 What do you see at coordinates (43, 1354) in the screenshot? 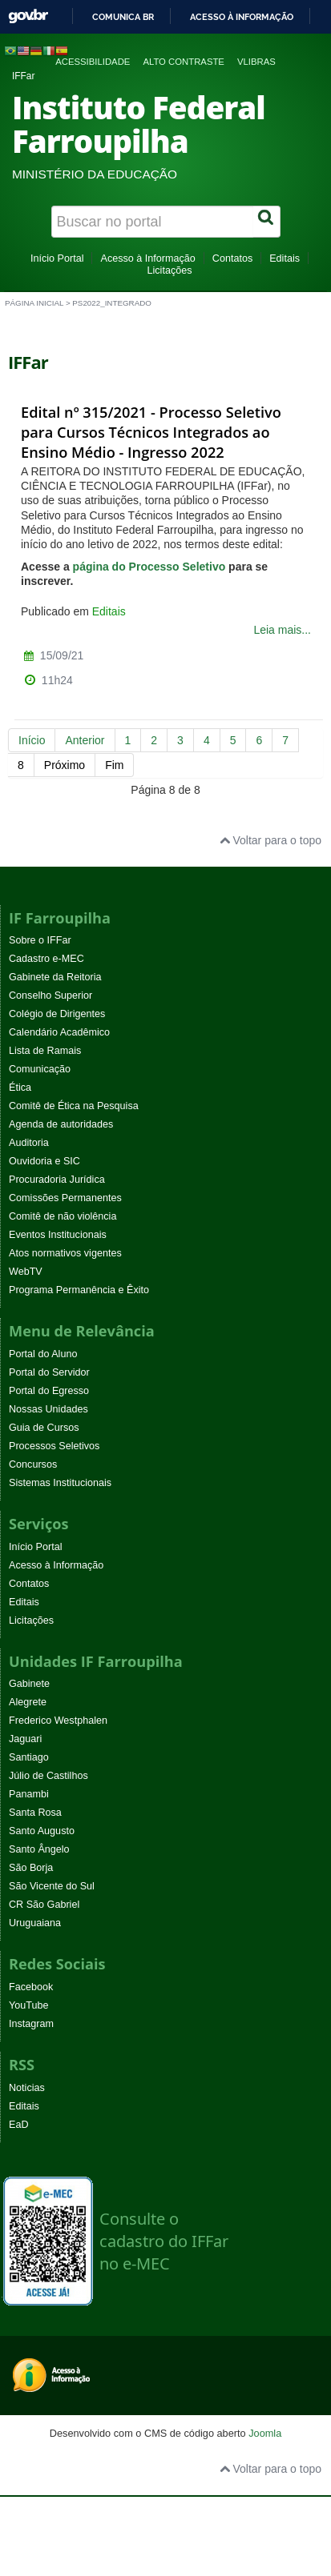
I see `Portal do Aluno` at bounding box center [43, 1354].